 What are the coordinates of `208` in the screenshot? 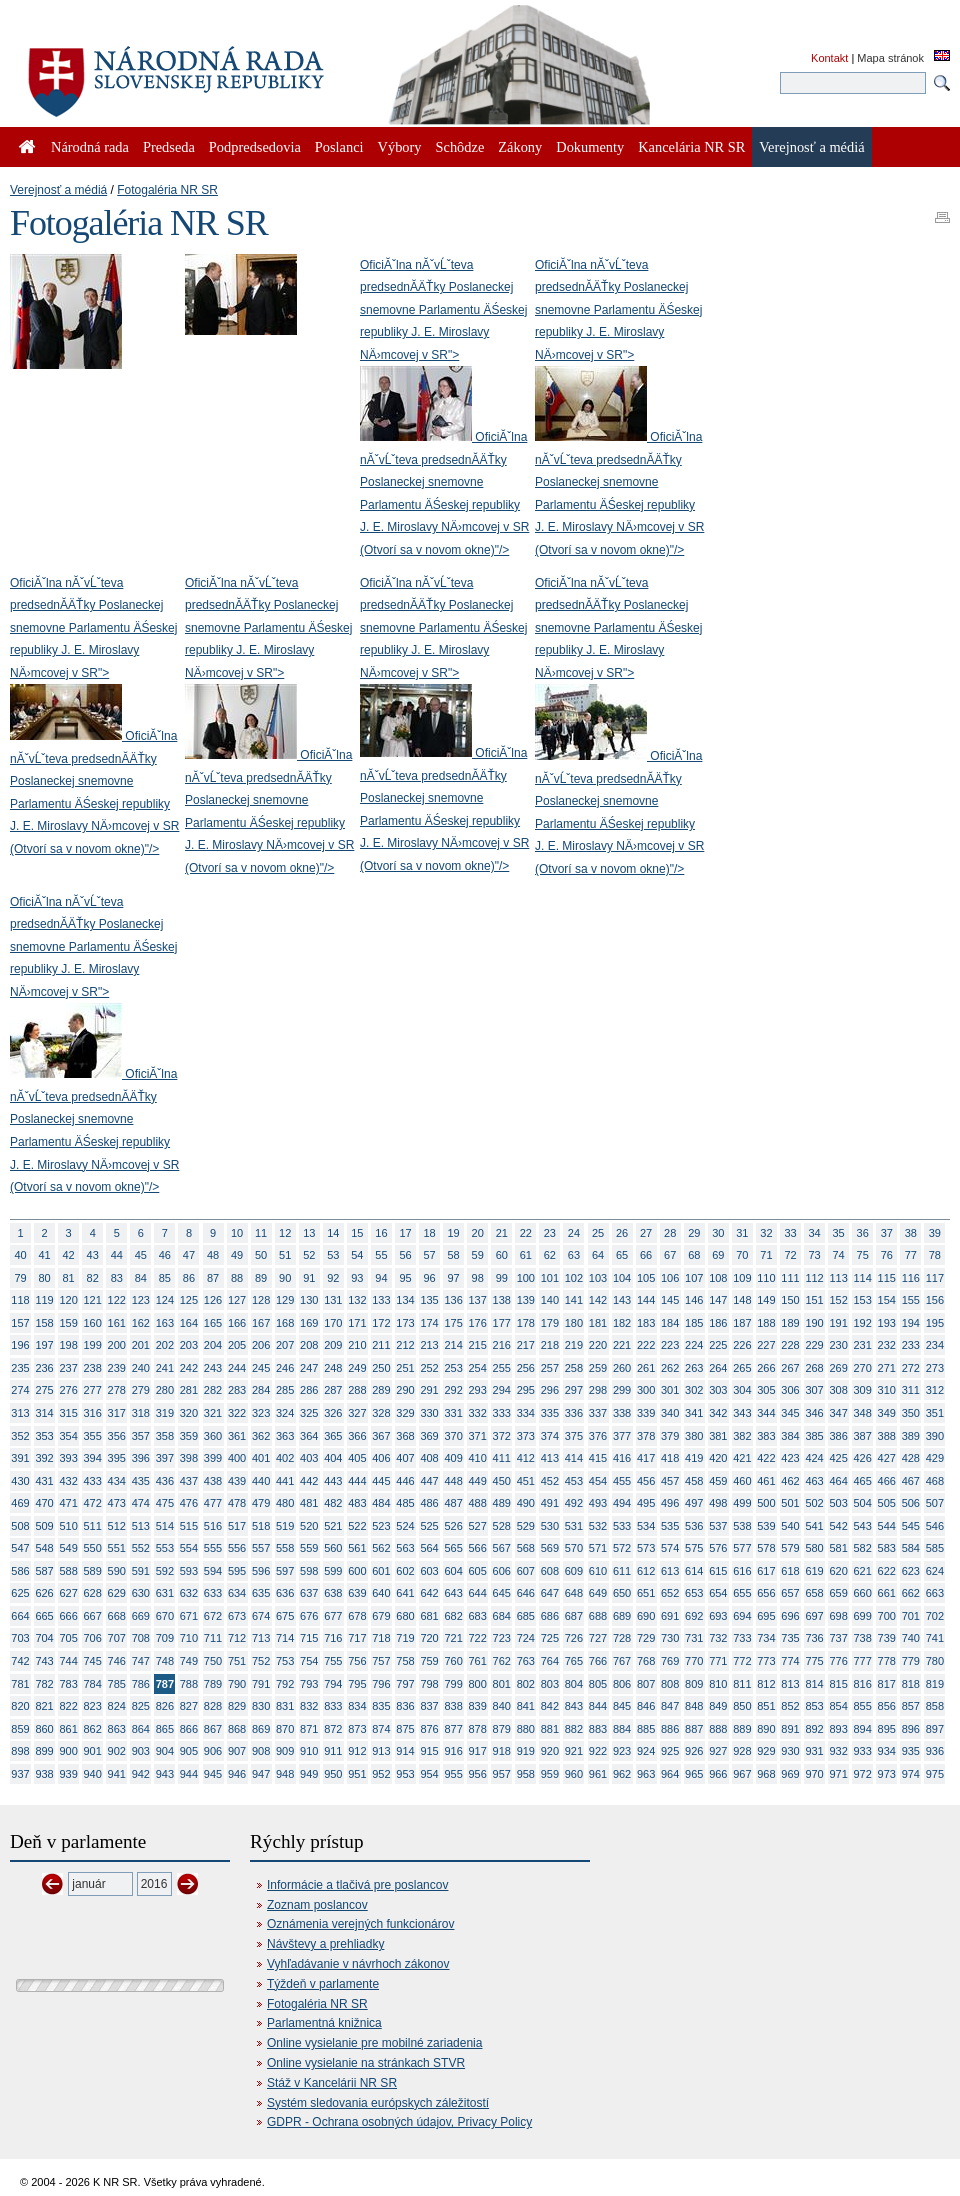 It's located at (309, 1345).